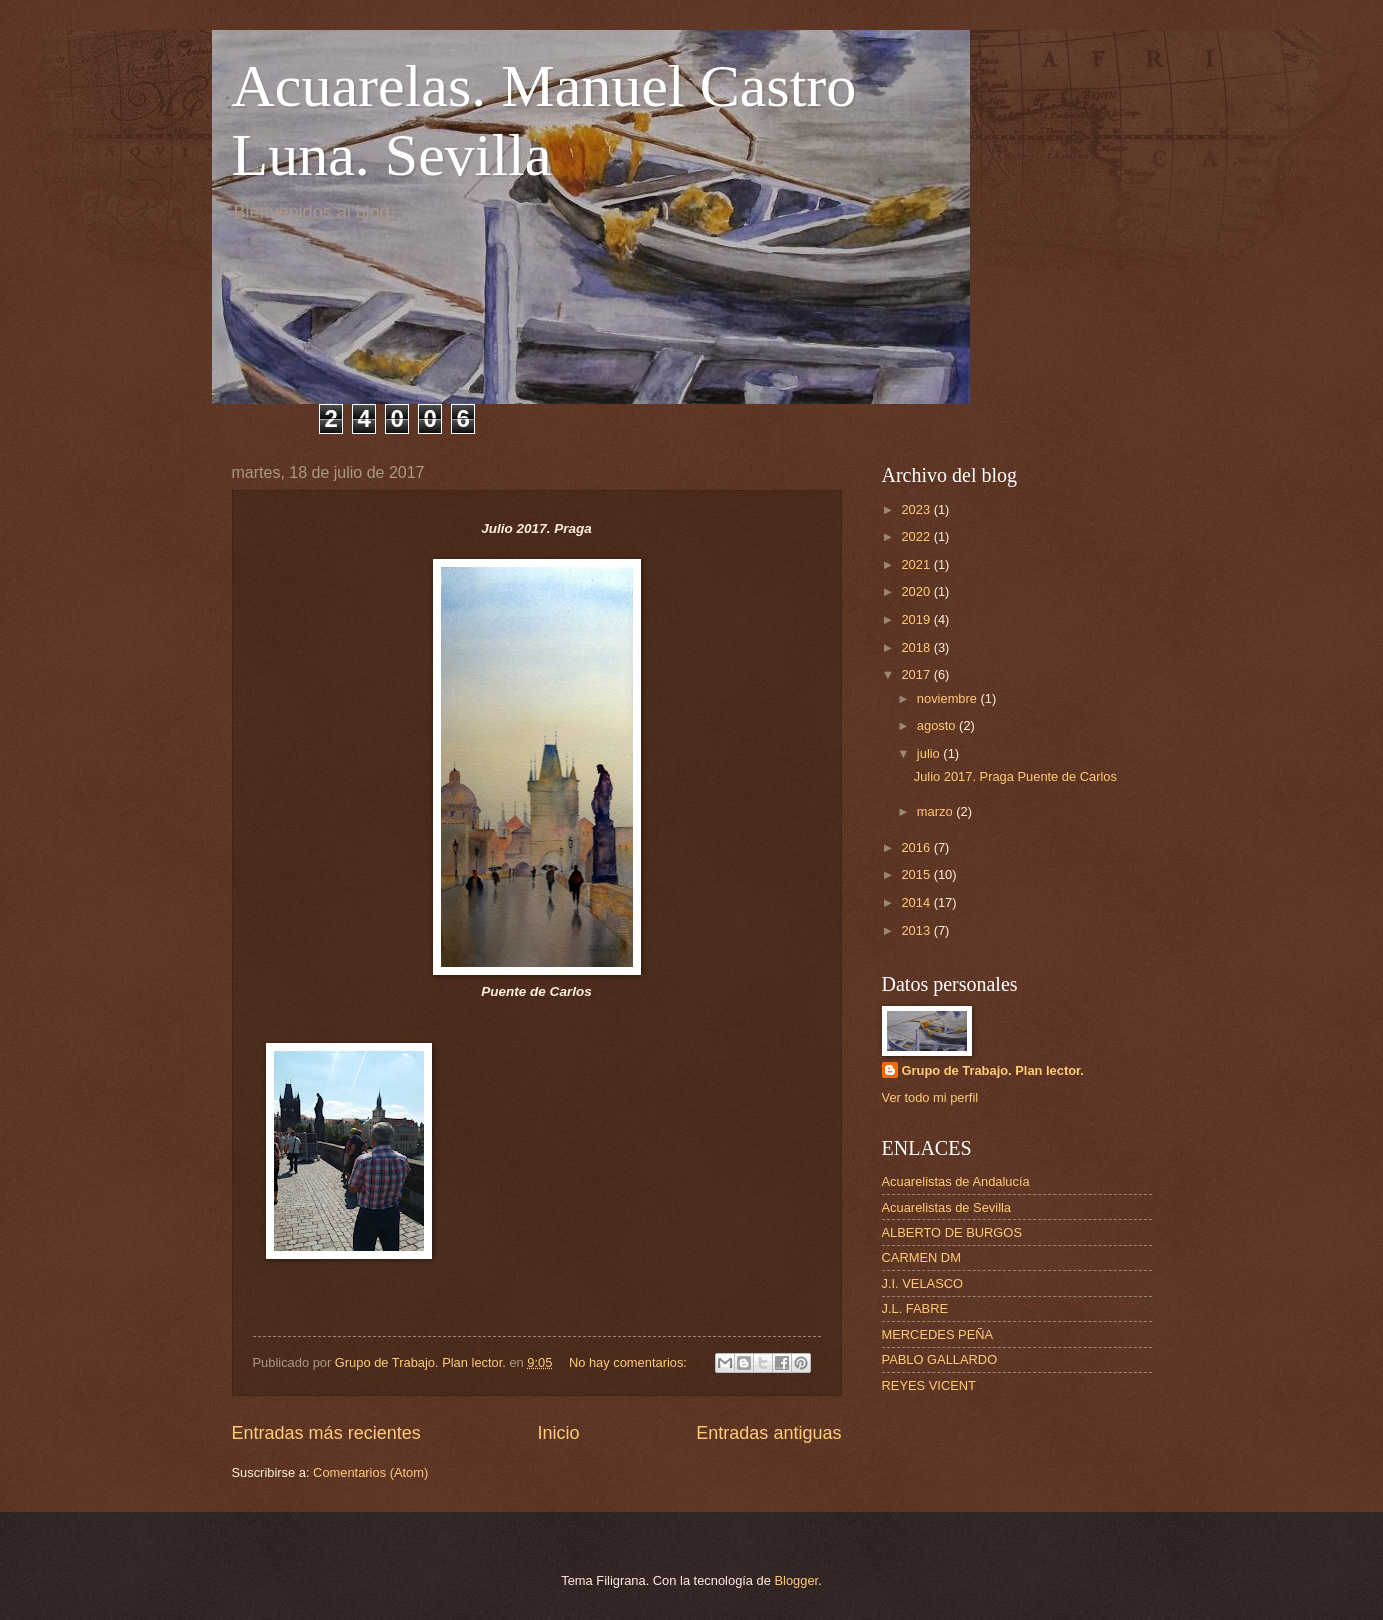 This screenshot has height=1620, width=1383. What do you see at coordinates (797, 1580) in the screenshot?
I see `Blogger` at bounding box center [797, 1580].